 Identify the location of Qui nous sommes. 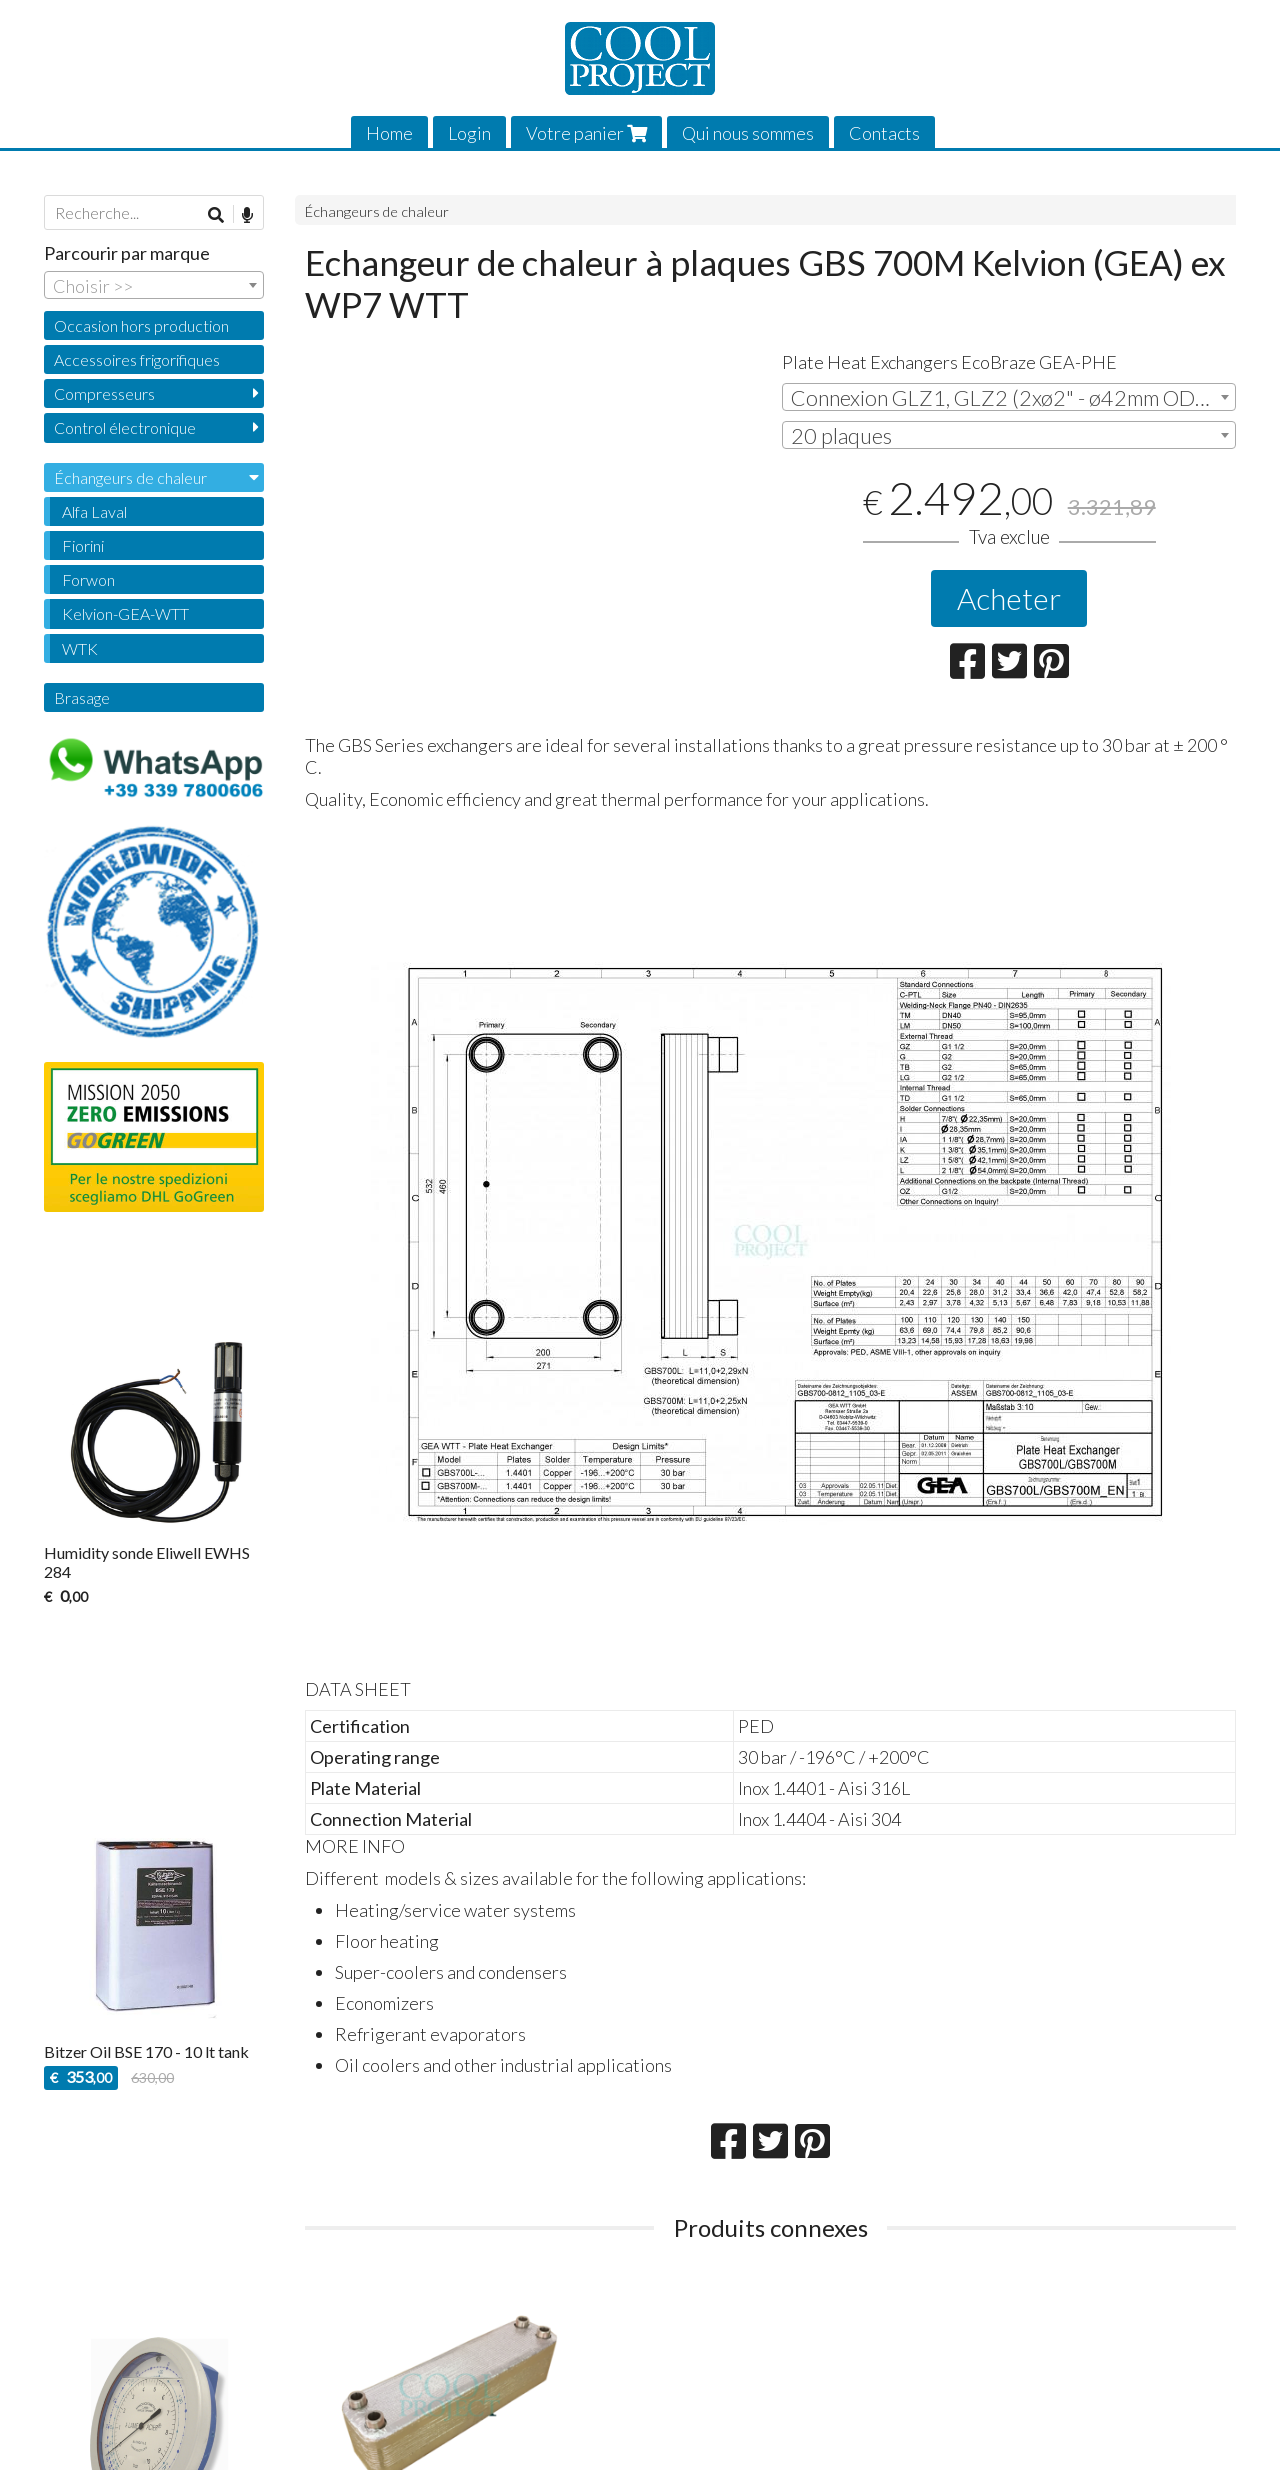
(748, 133).